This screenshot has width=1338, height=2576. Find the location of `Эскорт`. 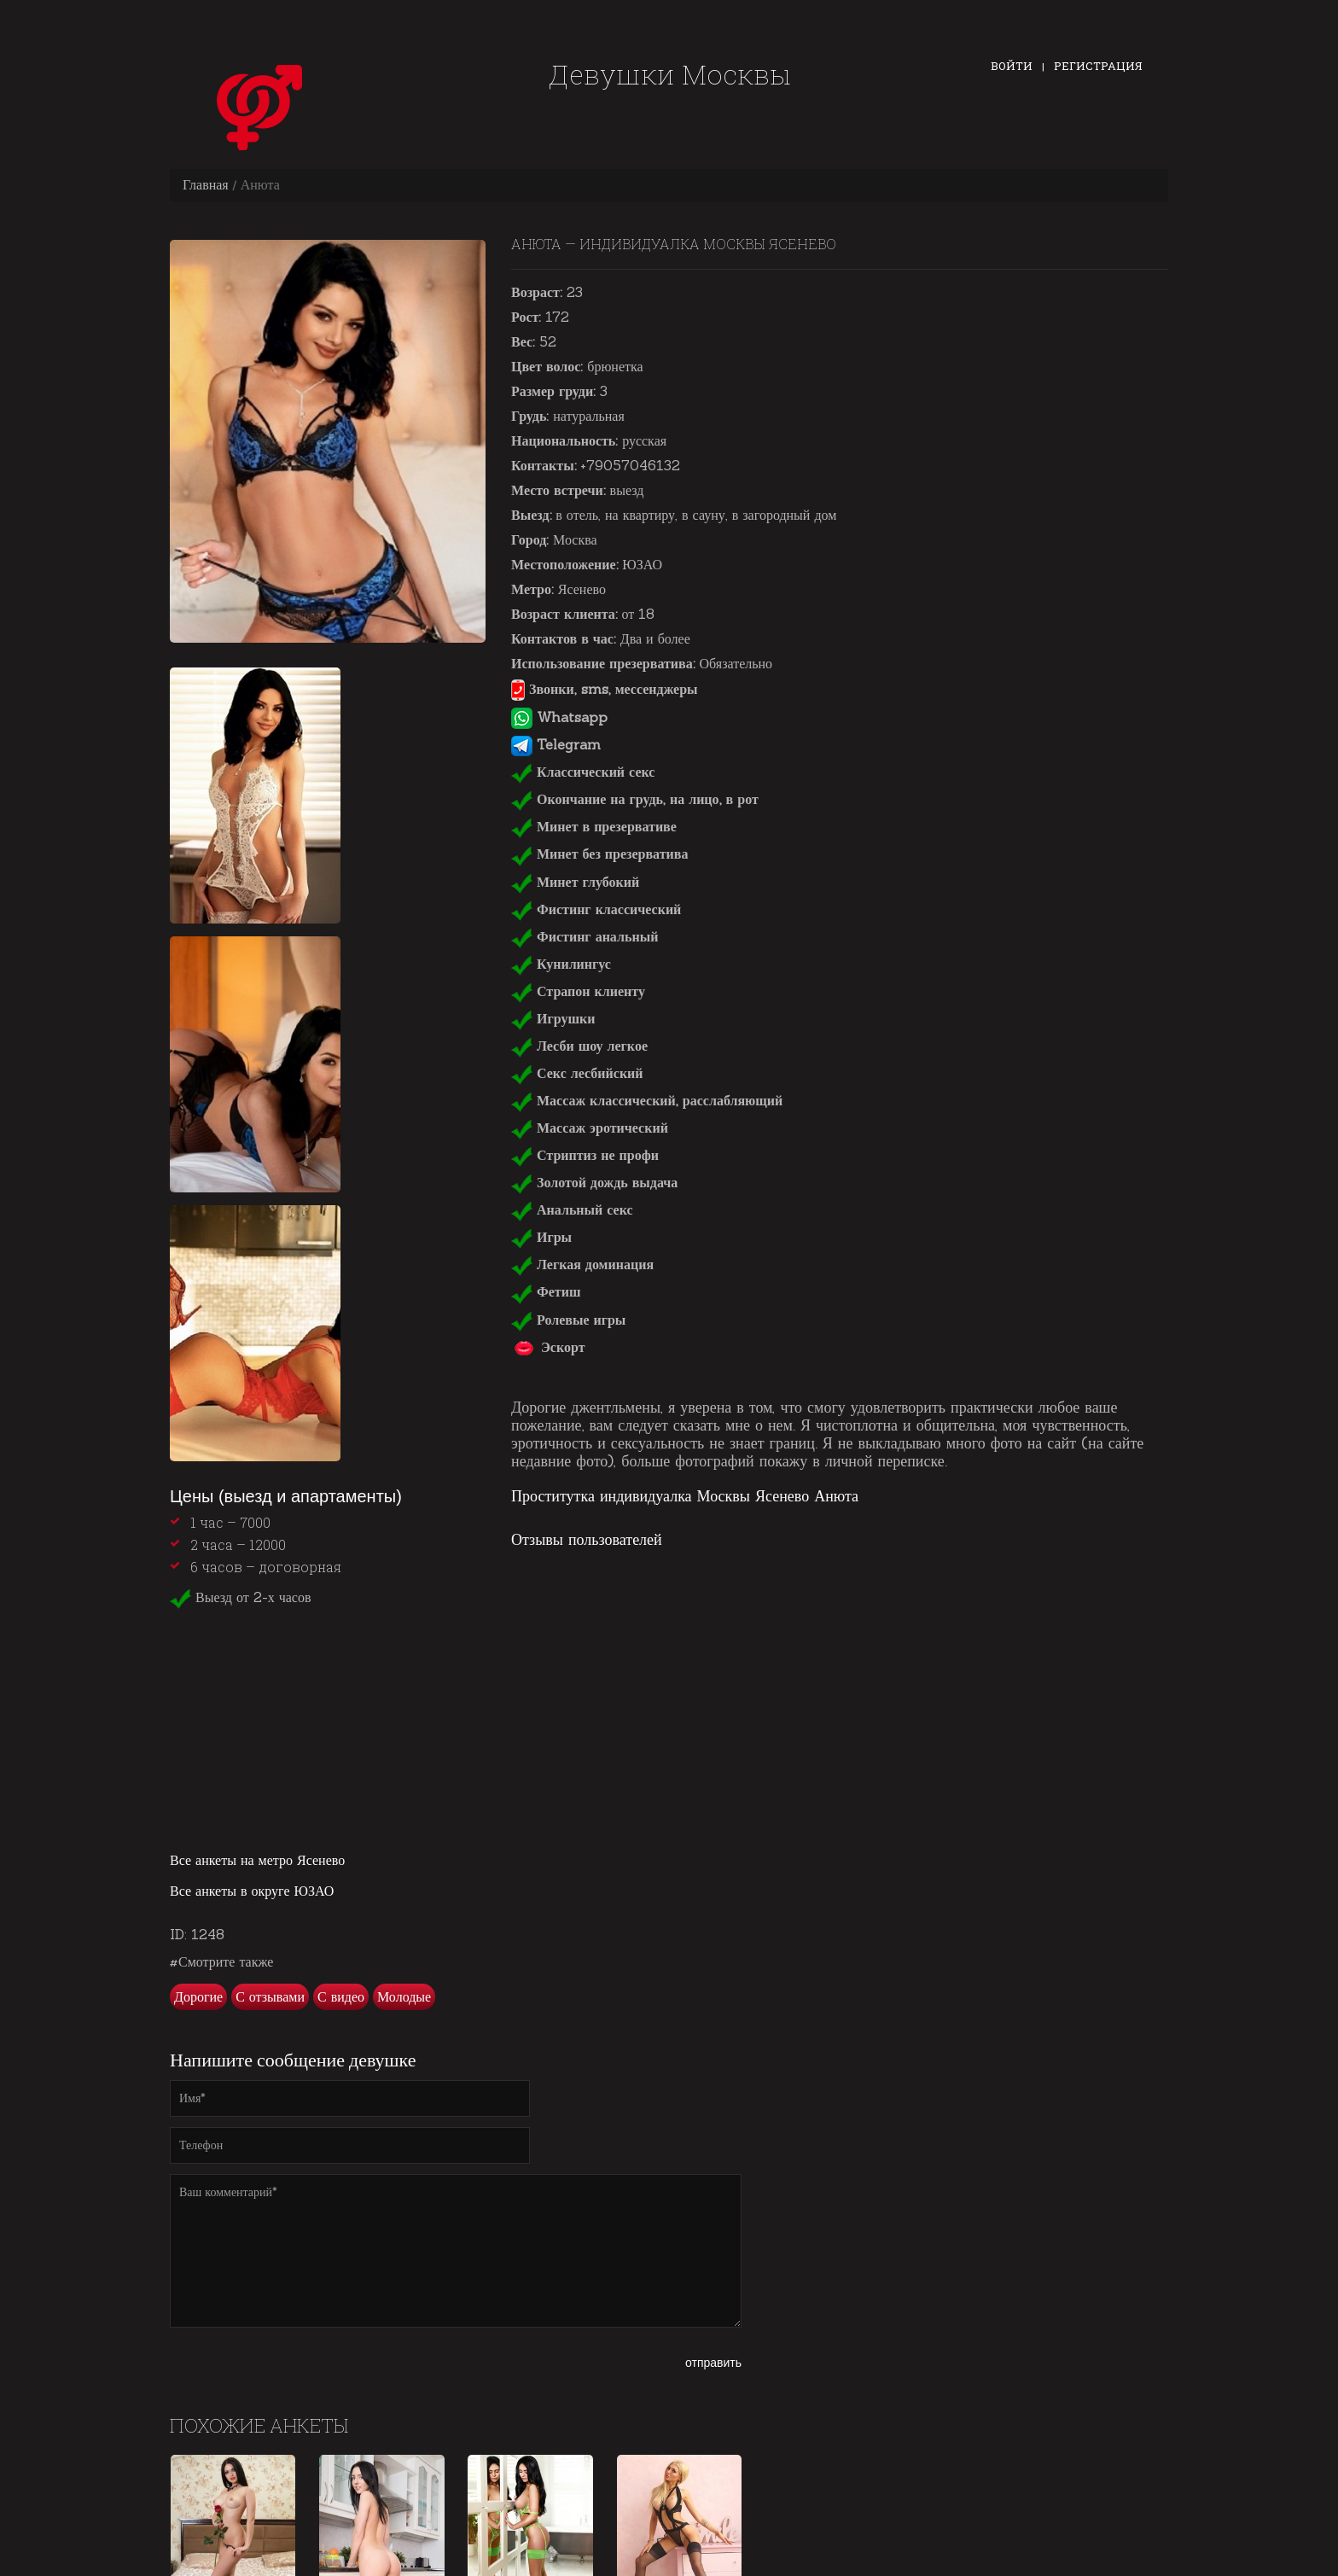

Эскорт is located at coordinates (548, 1346).